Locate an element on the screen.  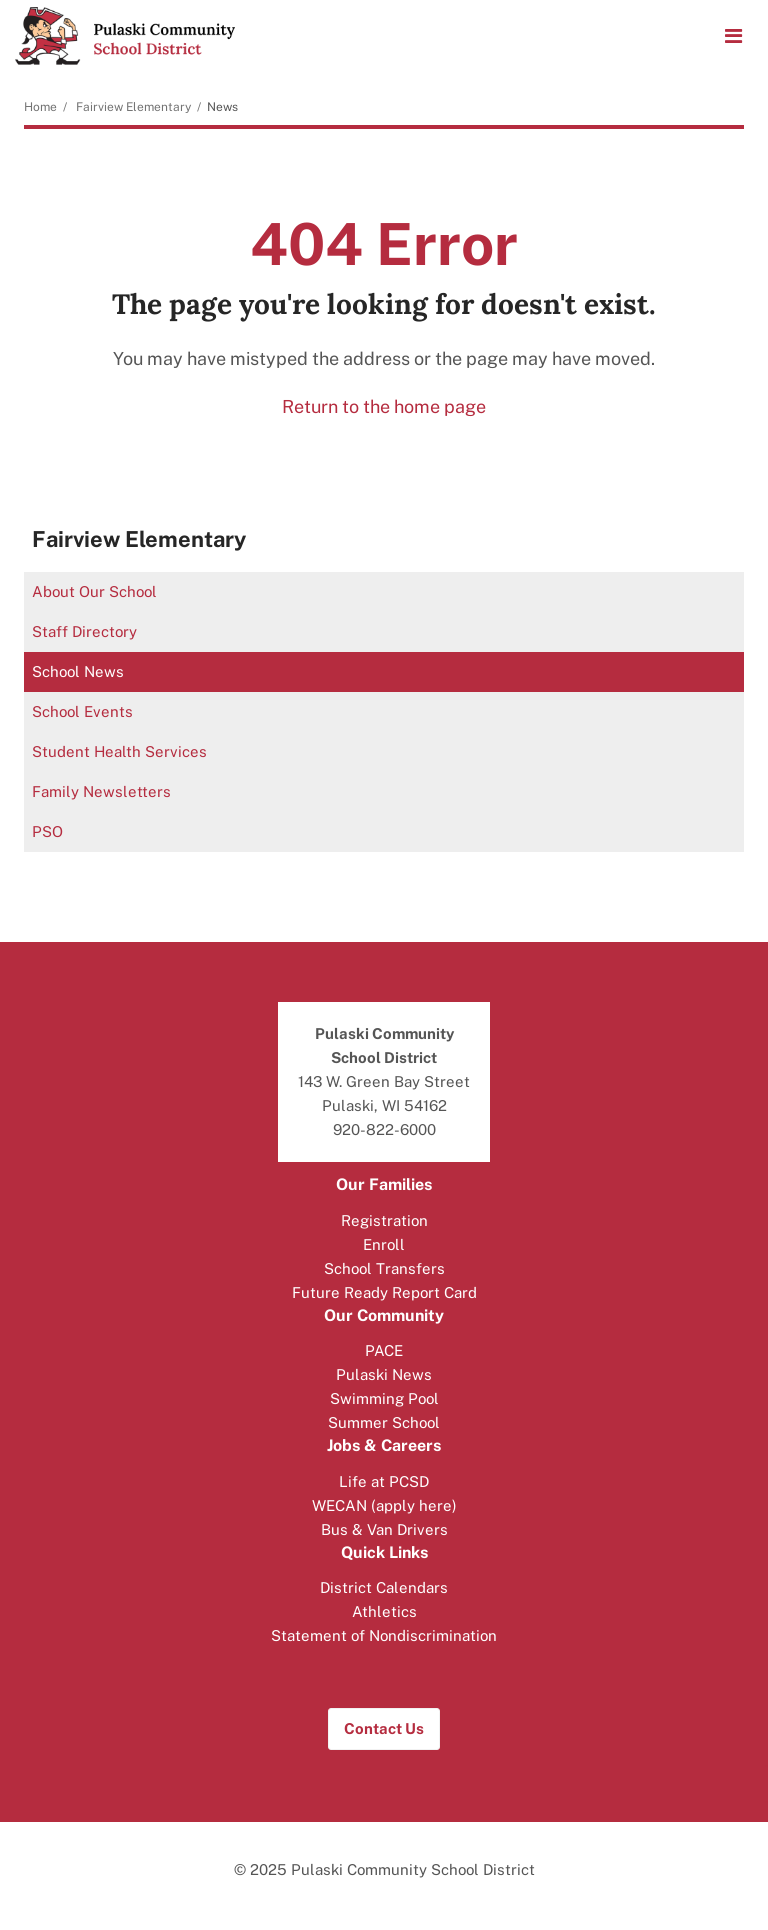
School Transfers is located at coordinates (384, 1268).